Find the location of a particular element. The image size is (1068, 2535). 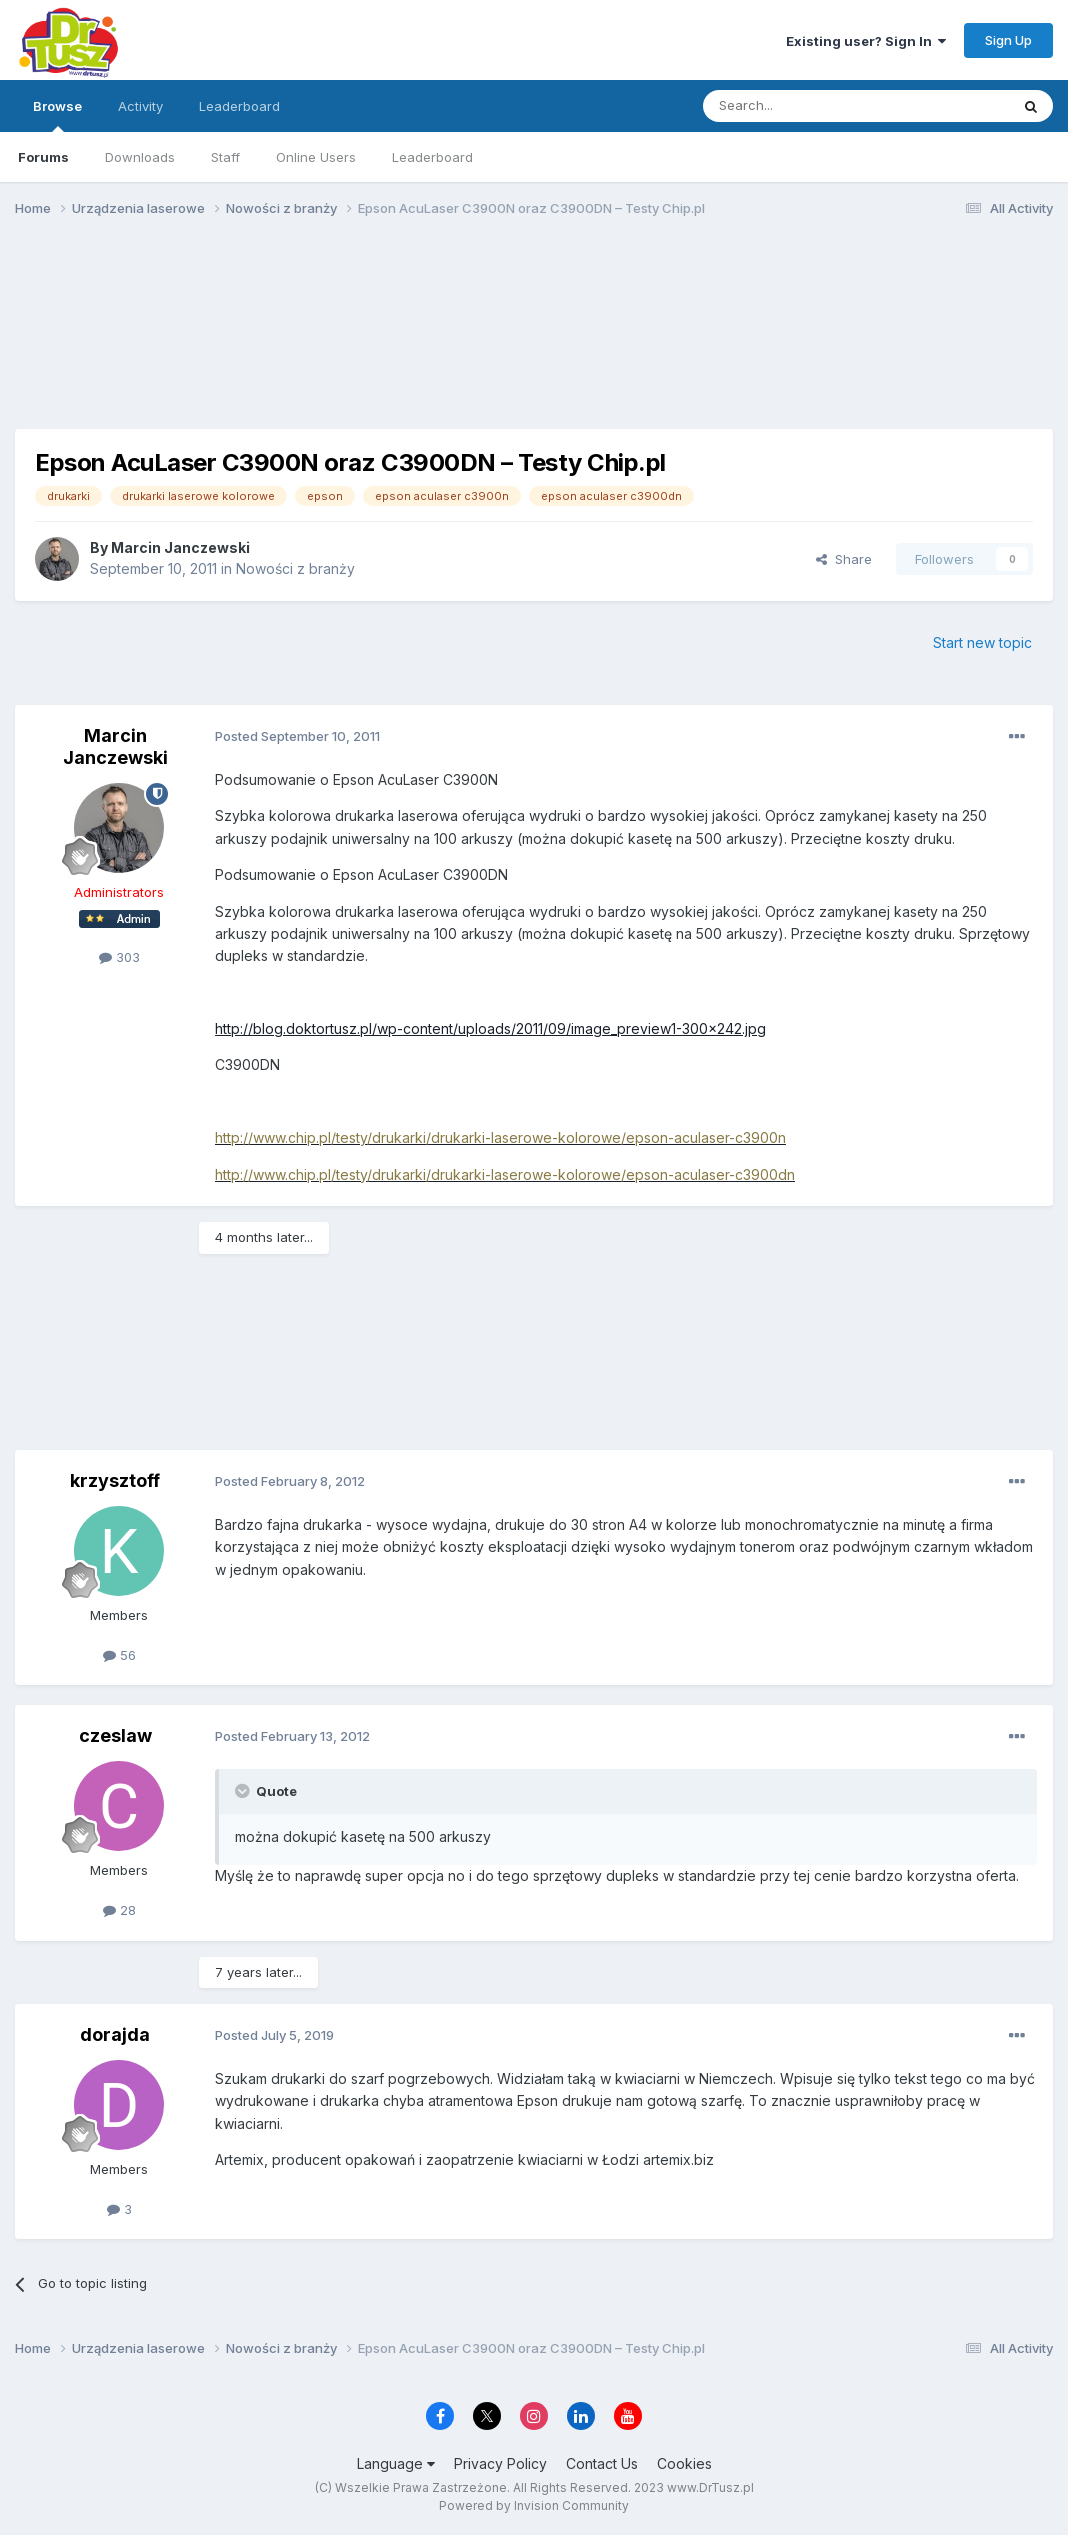

Language is located at coordinates (396, 2463).